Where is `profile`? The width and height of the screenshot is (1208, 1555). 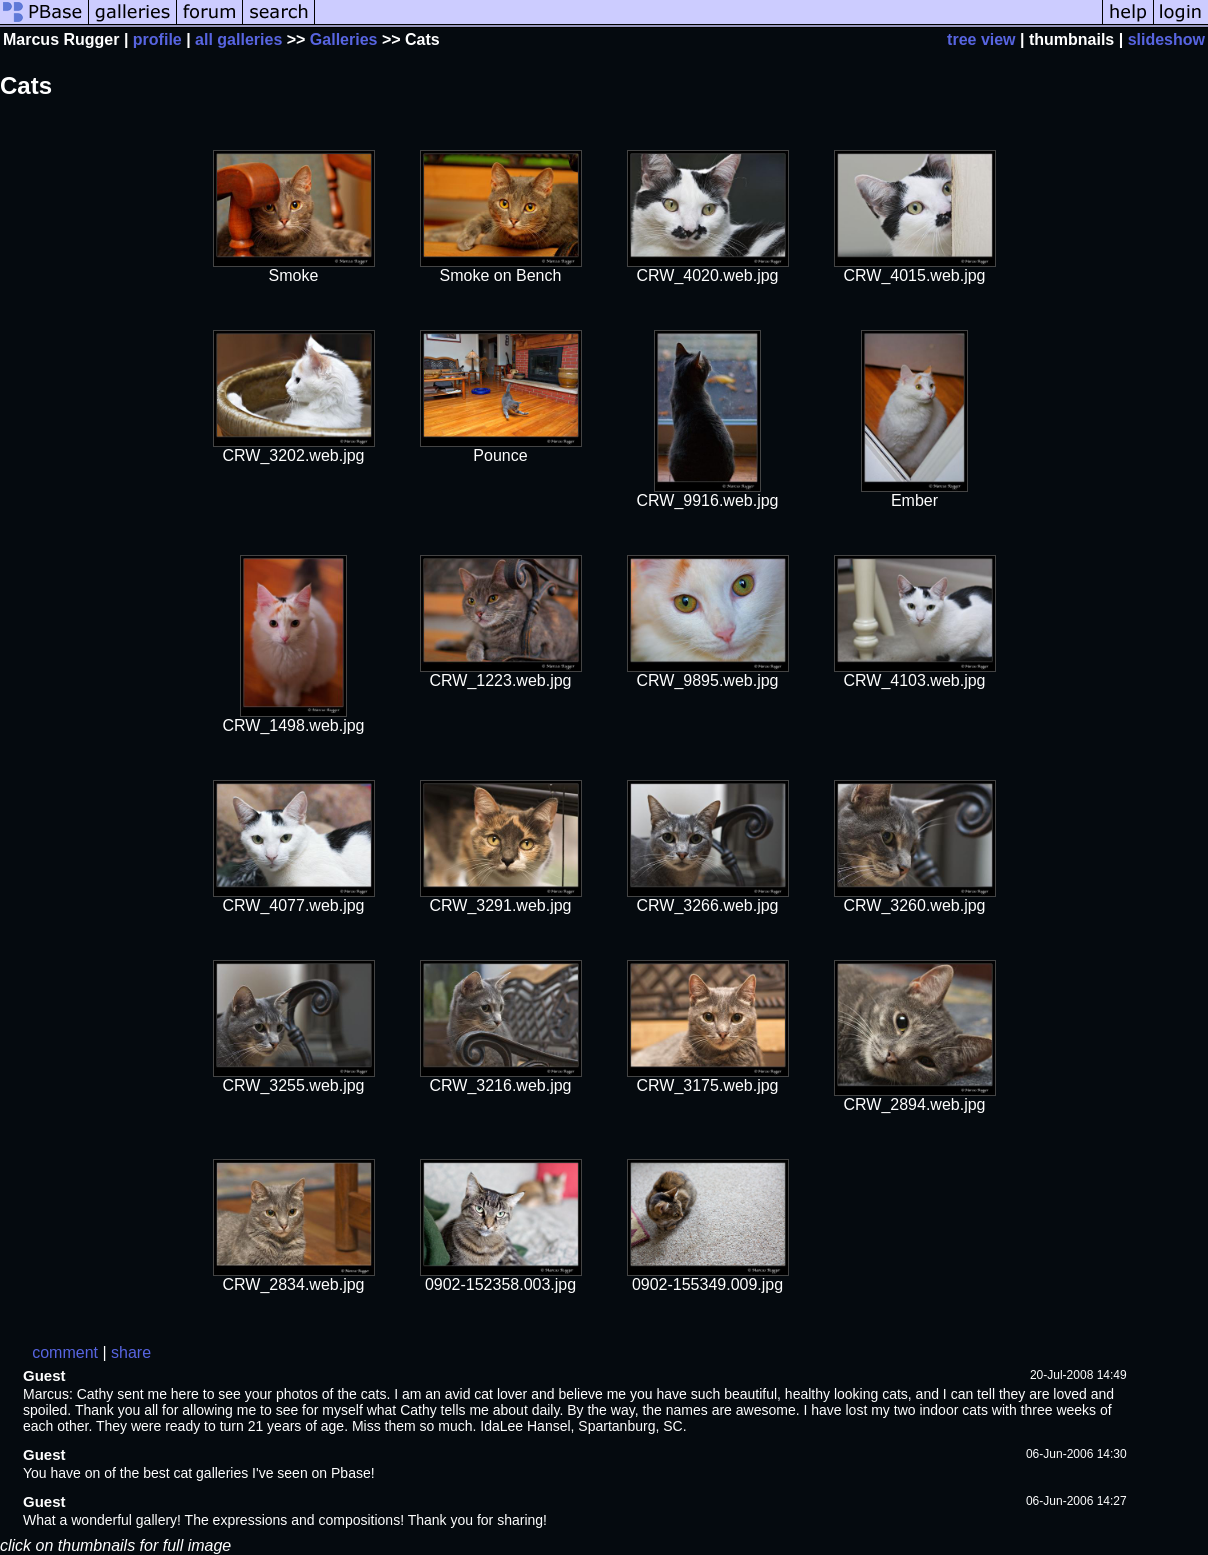 profile is located at coordinates (157, 39).